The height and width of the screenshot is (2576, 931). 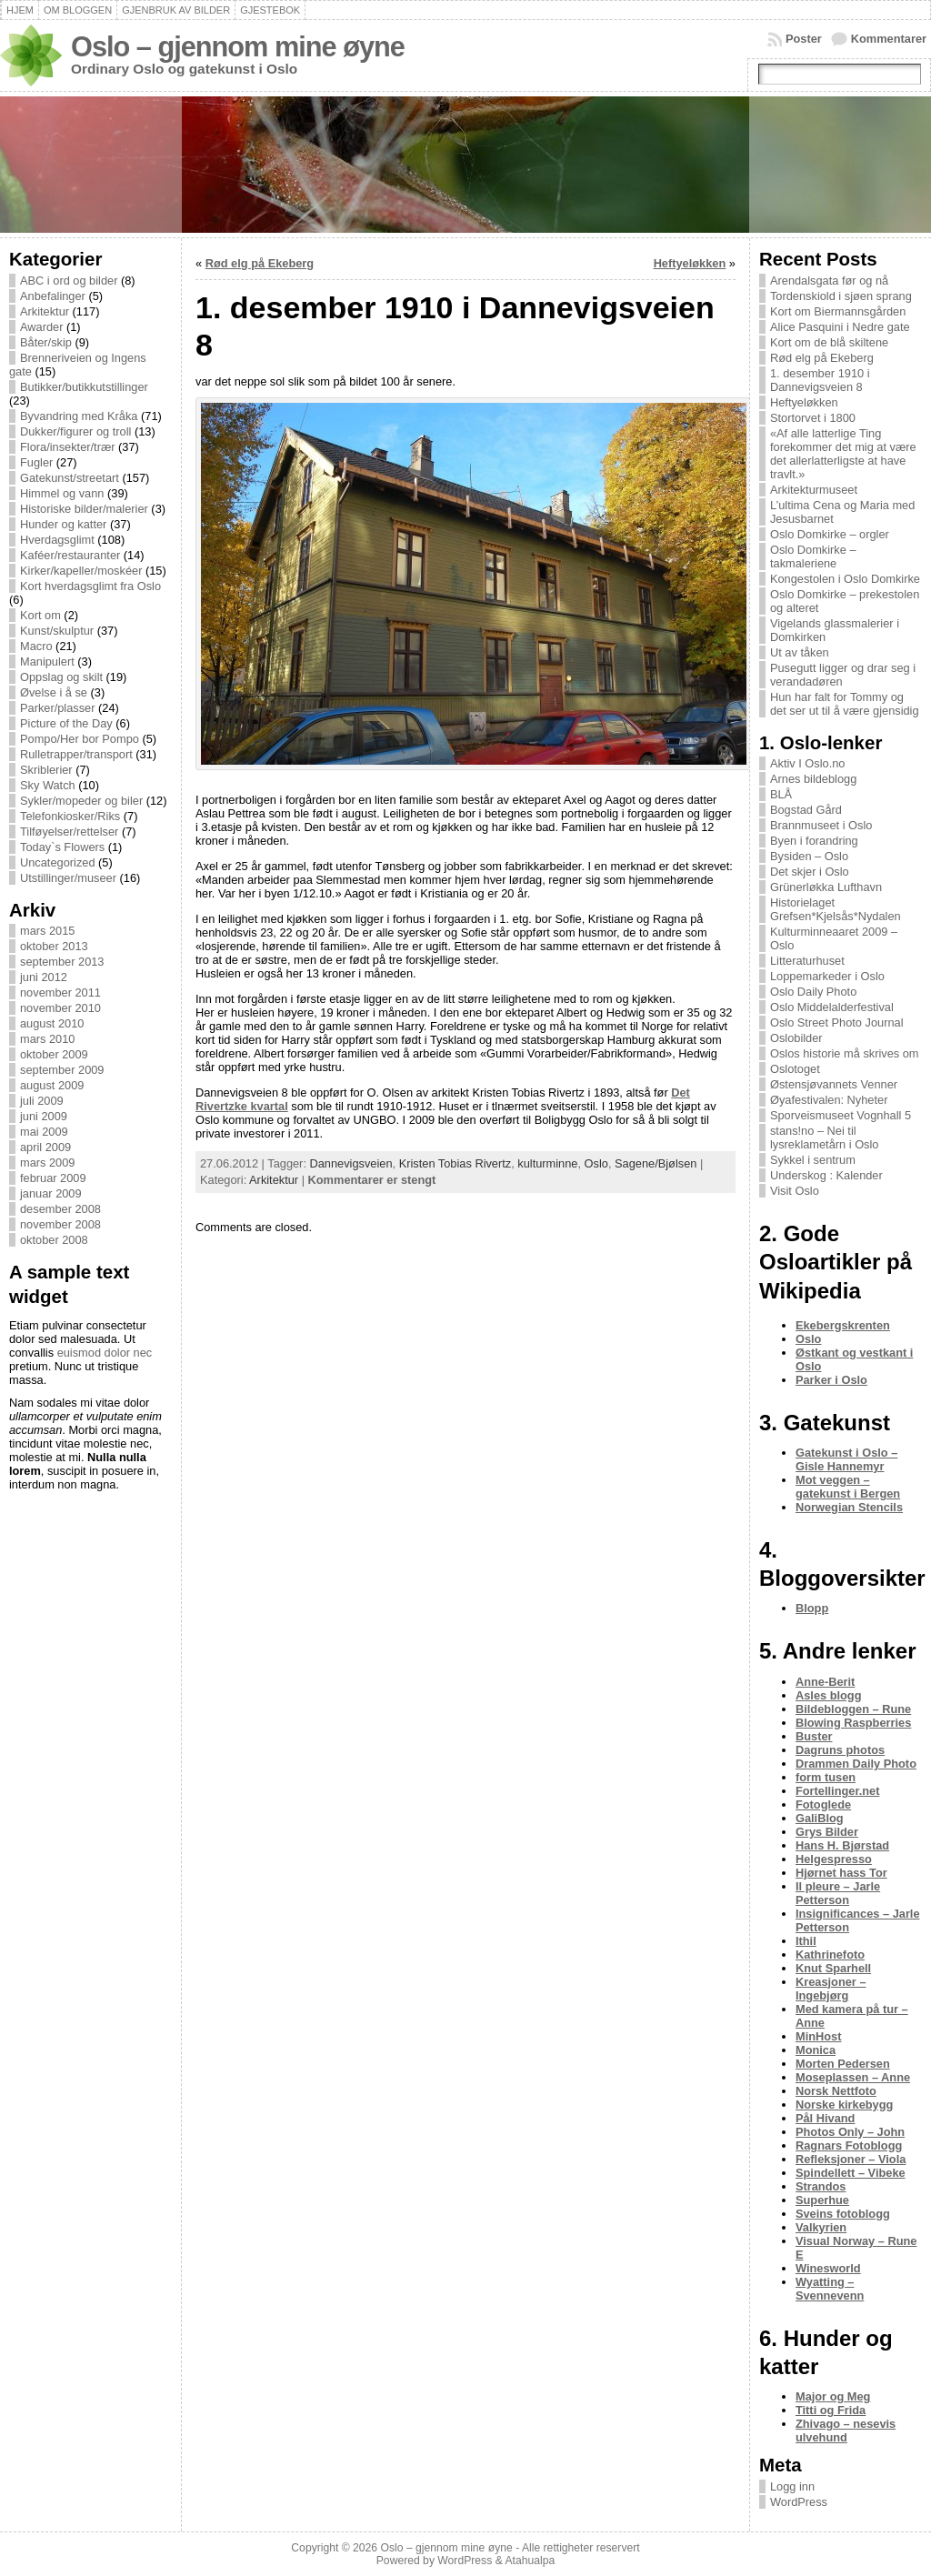 I want to click on Logg inn, so click(x=792, y=2486).